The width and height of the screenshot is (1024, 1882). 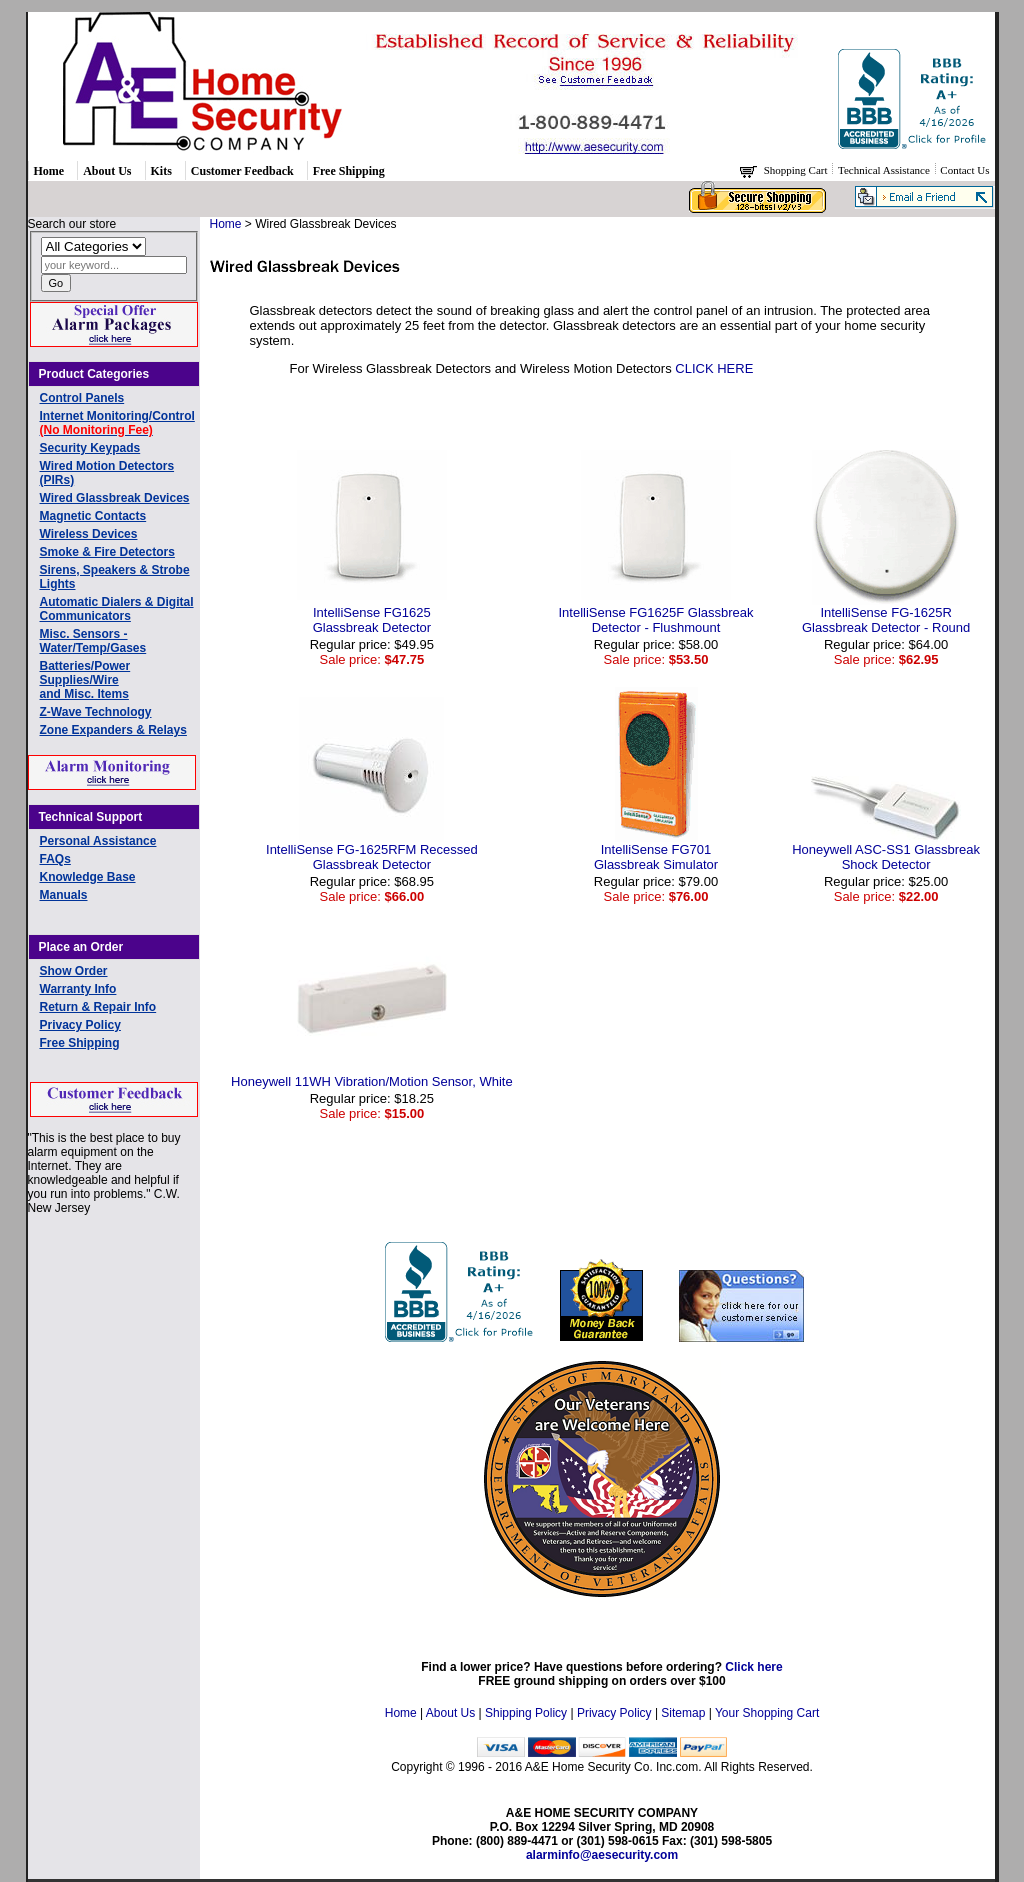 I want to click on Customer Feedback, so click(x=242, y=171).